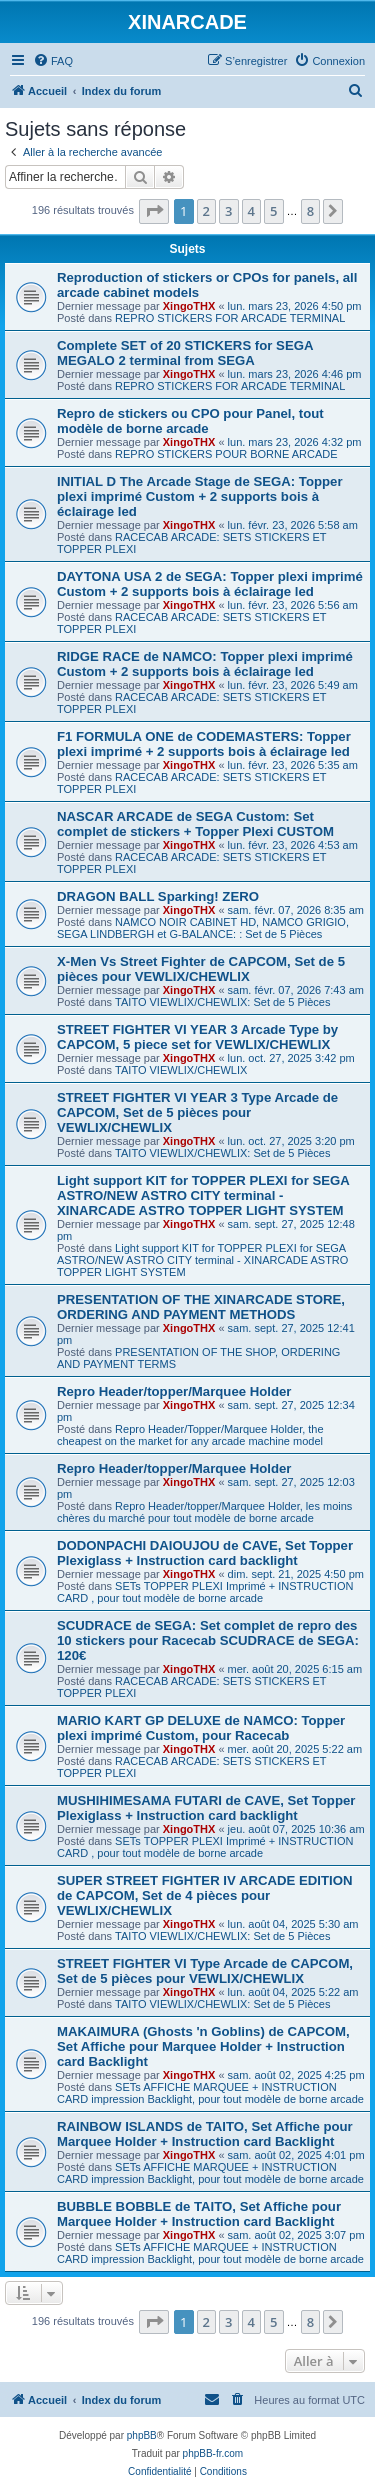  I want to click on phpBB, so click(142, 2435).